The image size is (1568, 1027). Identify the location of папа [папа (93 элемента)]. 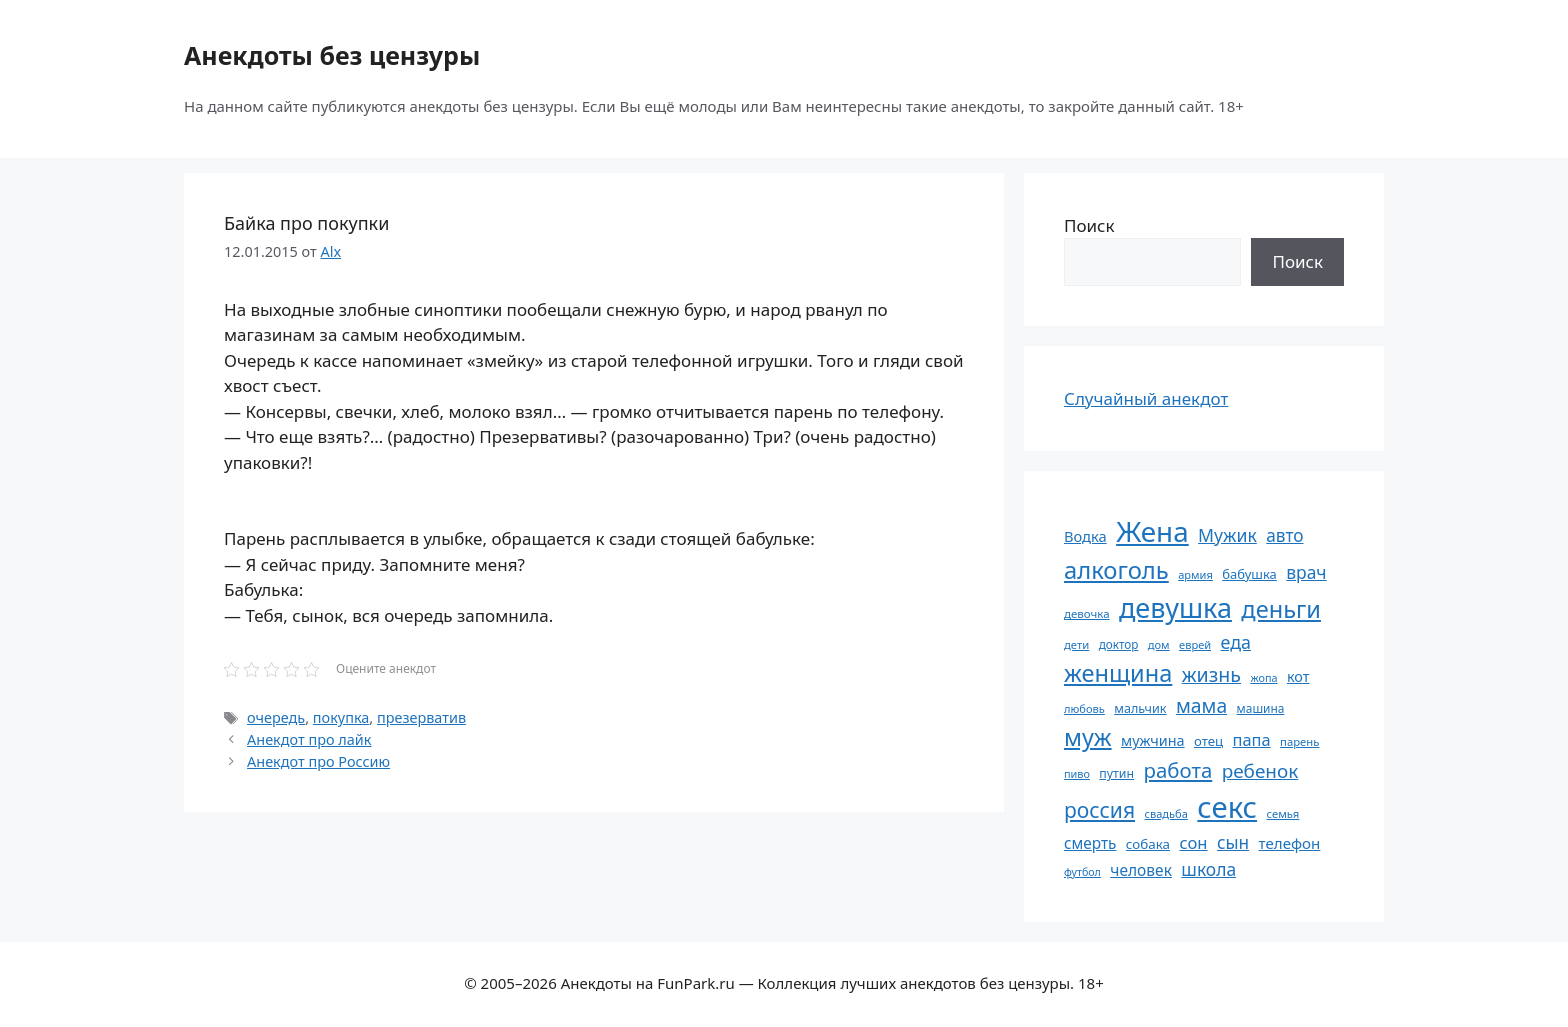
(1252, 739).